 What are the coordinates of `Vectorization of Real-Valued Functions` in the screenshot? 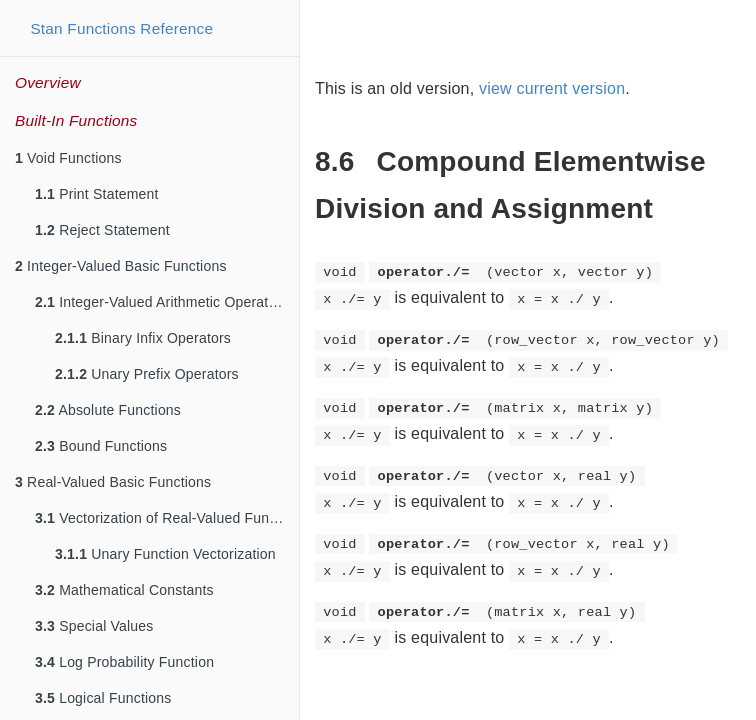 It's located at (167, 518).